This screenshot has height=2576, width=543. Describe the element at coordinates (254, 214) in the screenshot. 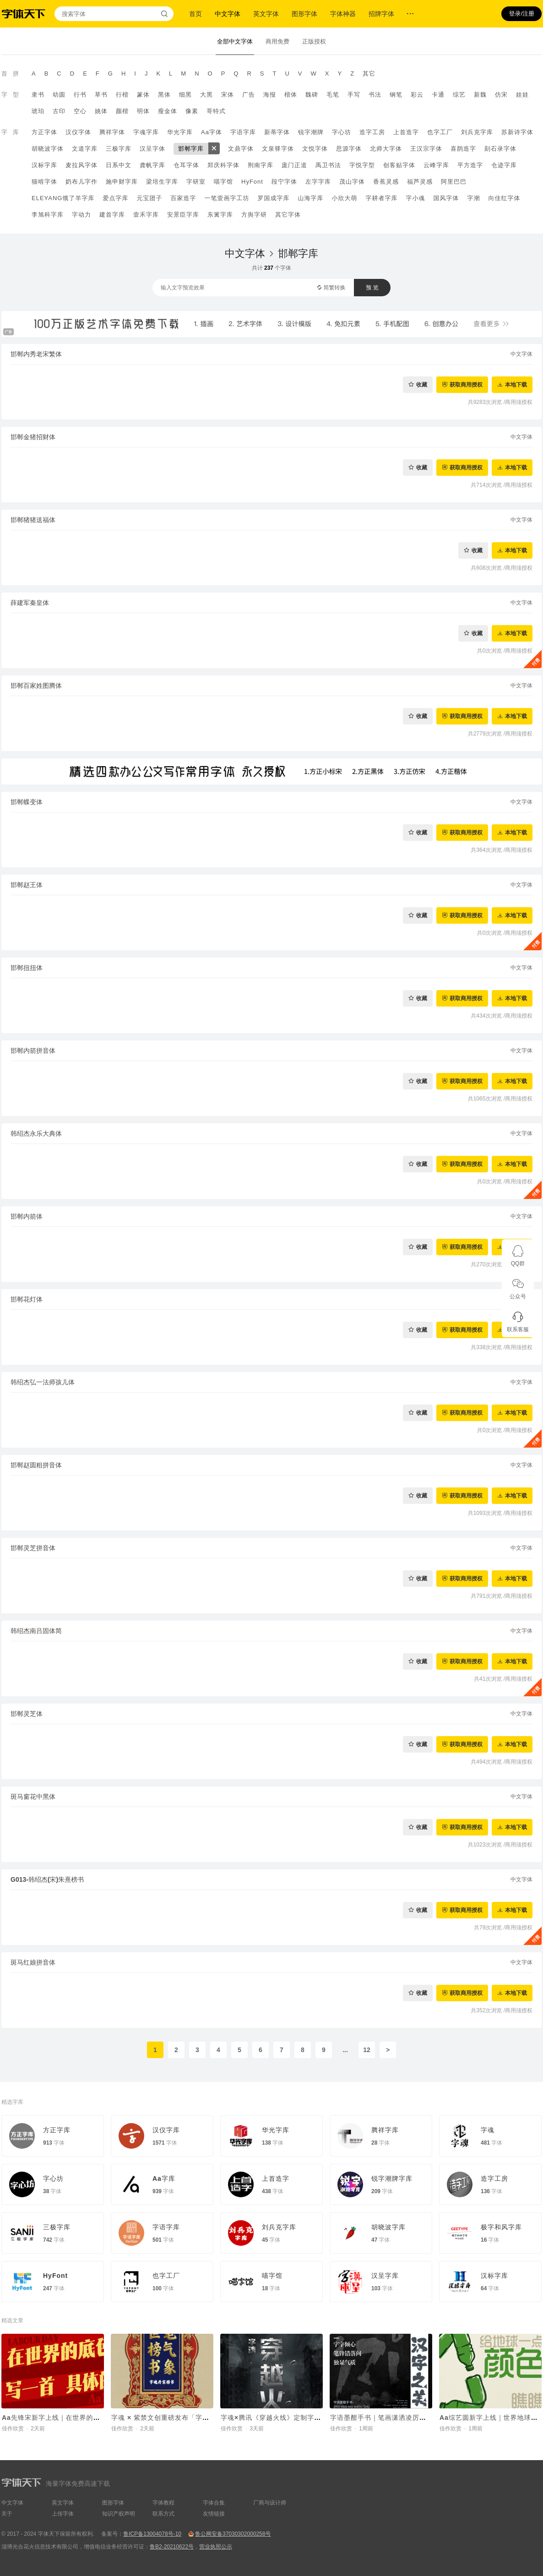

I see `方舆字研` at that location.